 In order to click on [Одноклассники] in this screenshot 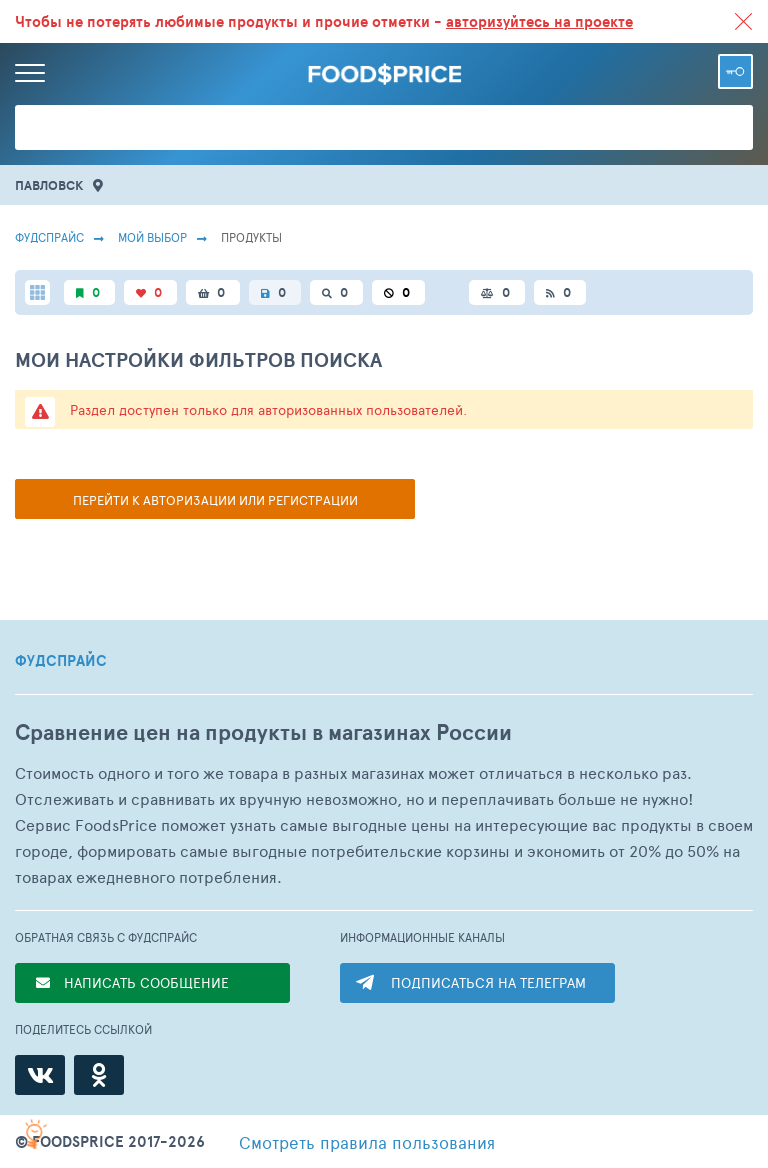, I will do `click(99, 1075)`.